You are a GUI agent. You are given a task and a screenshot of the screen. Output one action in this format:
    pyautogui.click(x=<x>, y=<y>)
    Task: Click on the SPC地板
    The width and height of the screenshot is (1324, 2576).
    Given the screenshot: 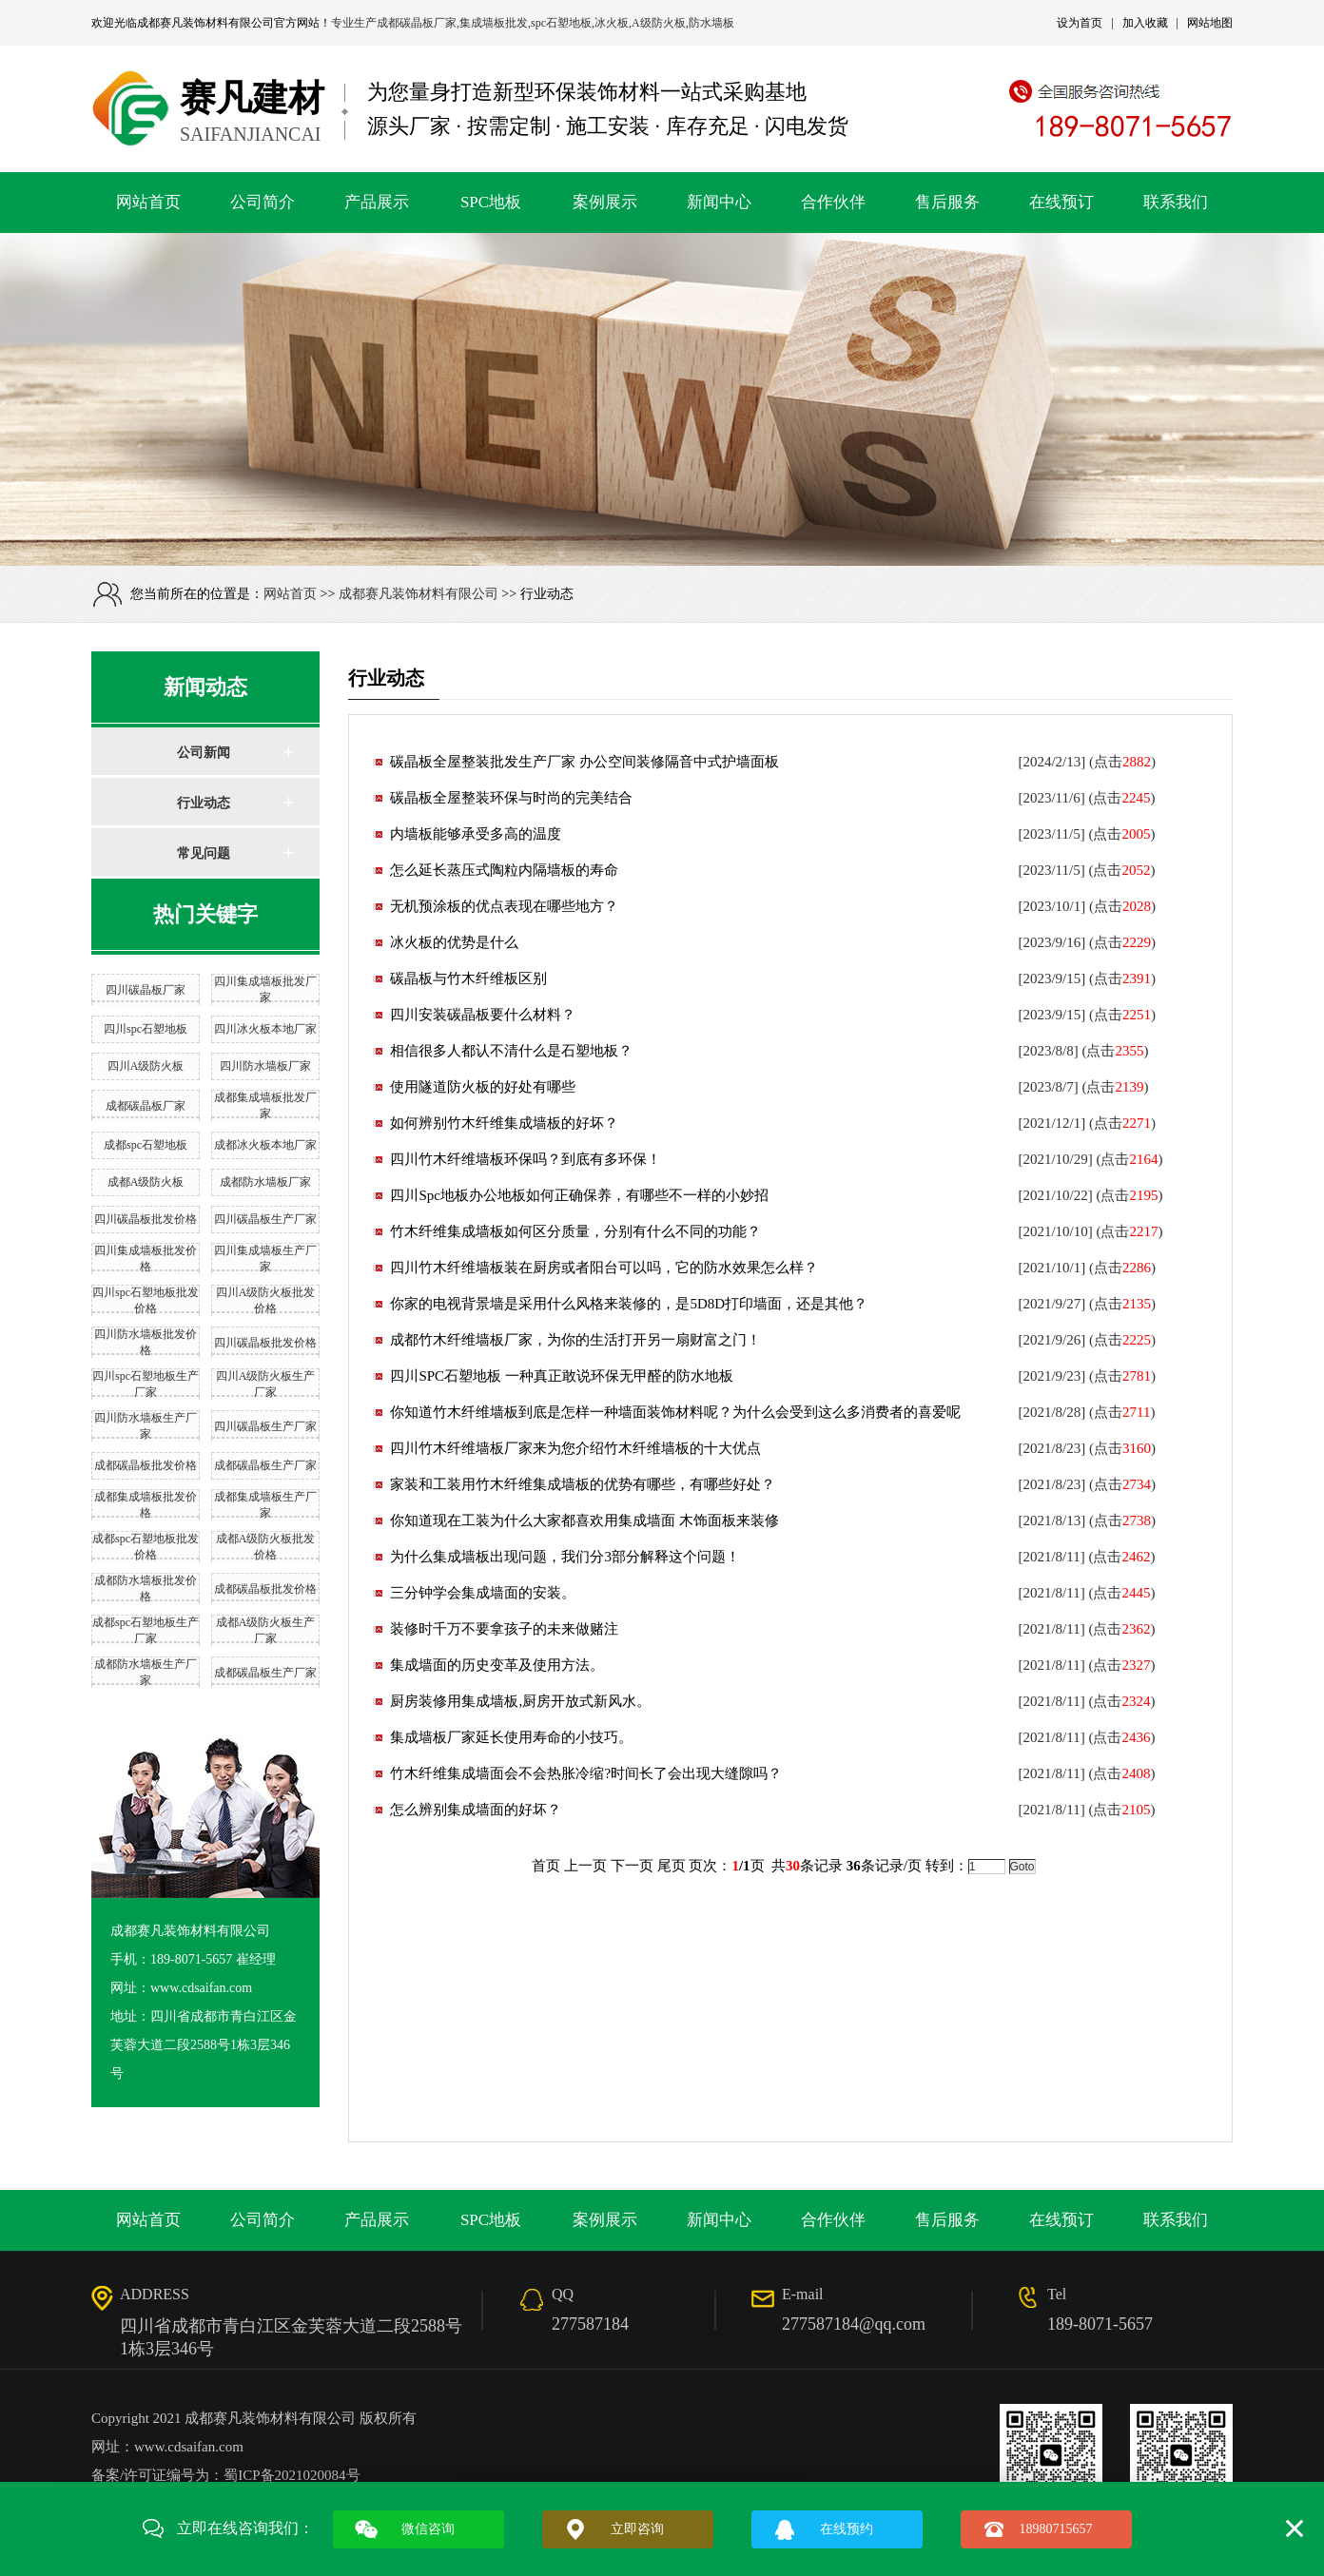 What is the action you would take?
    pyautogui.click(x=490, y=202)
    